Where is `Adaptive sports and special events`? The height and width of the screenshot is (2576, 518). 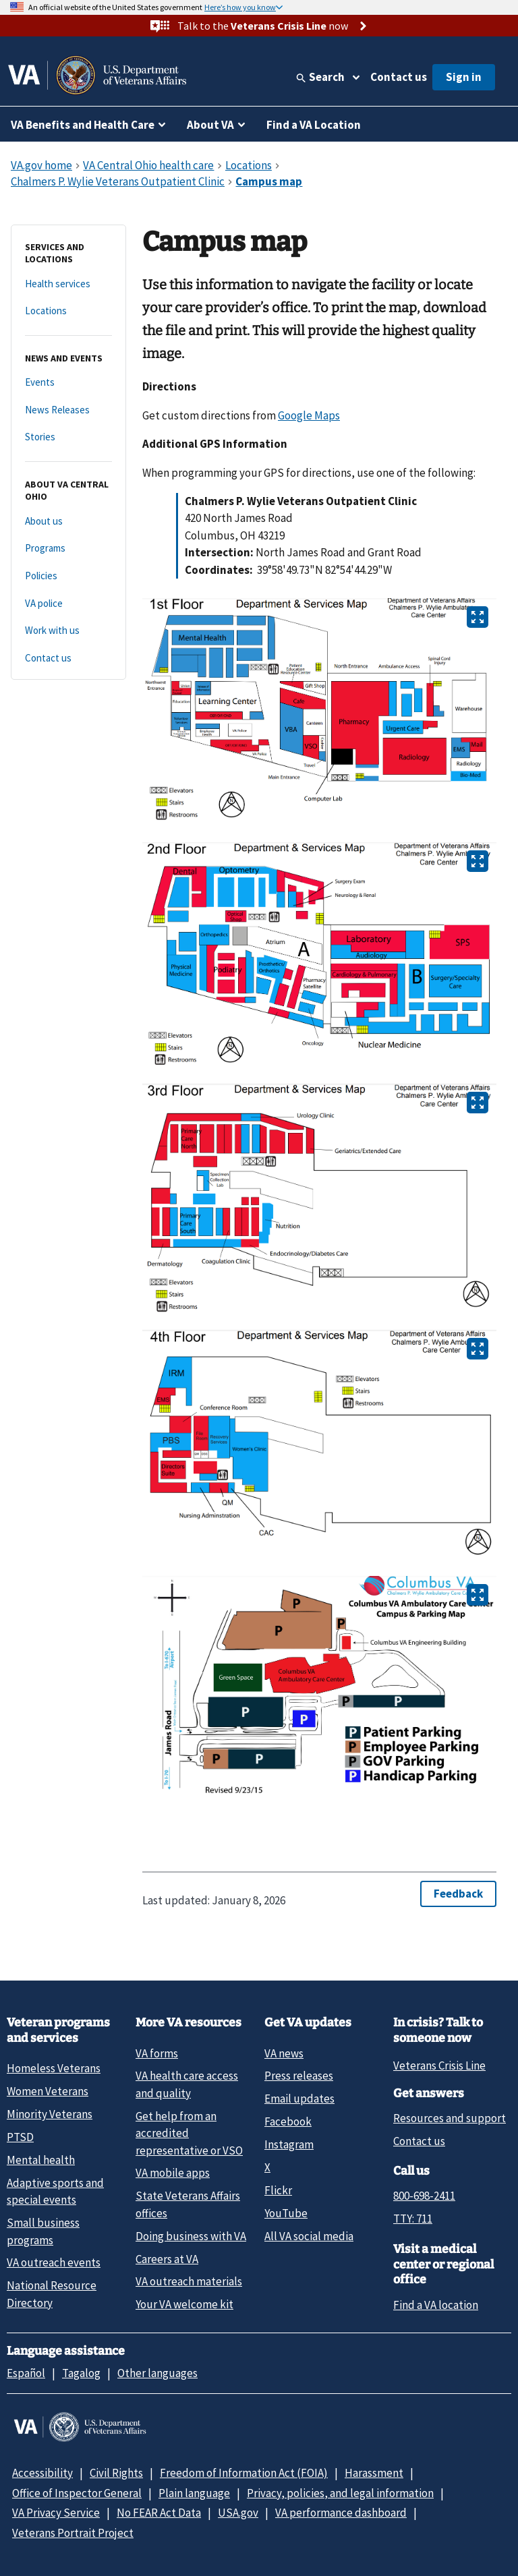
Adaptive sports and special events is located at coordinates (55, 2191).